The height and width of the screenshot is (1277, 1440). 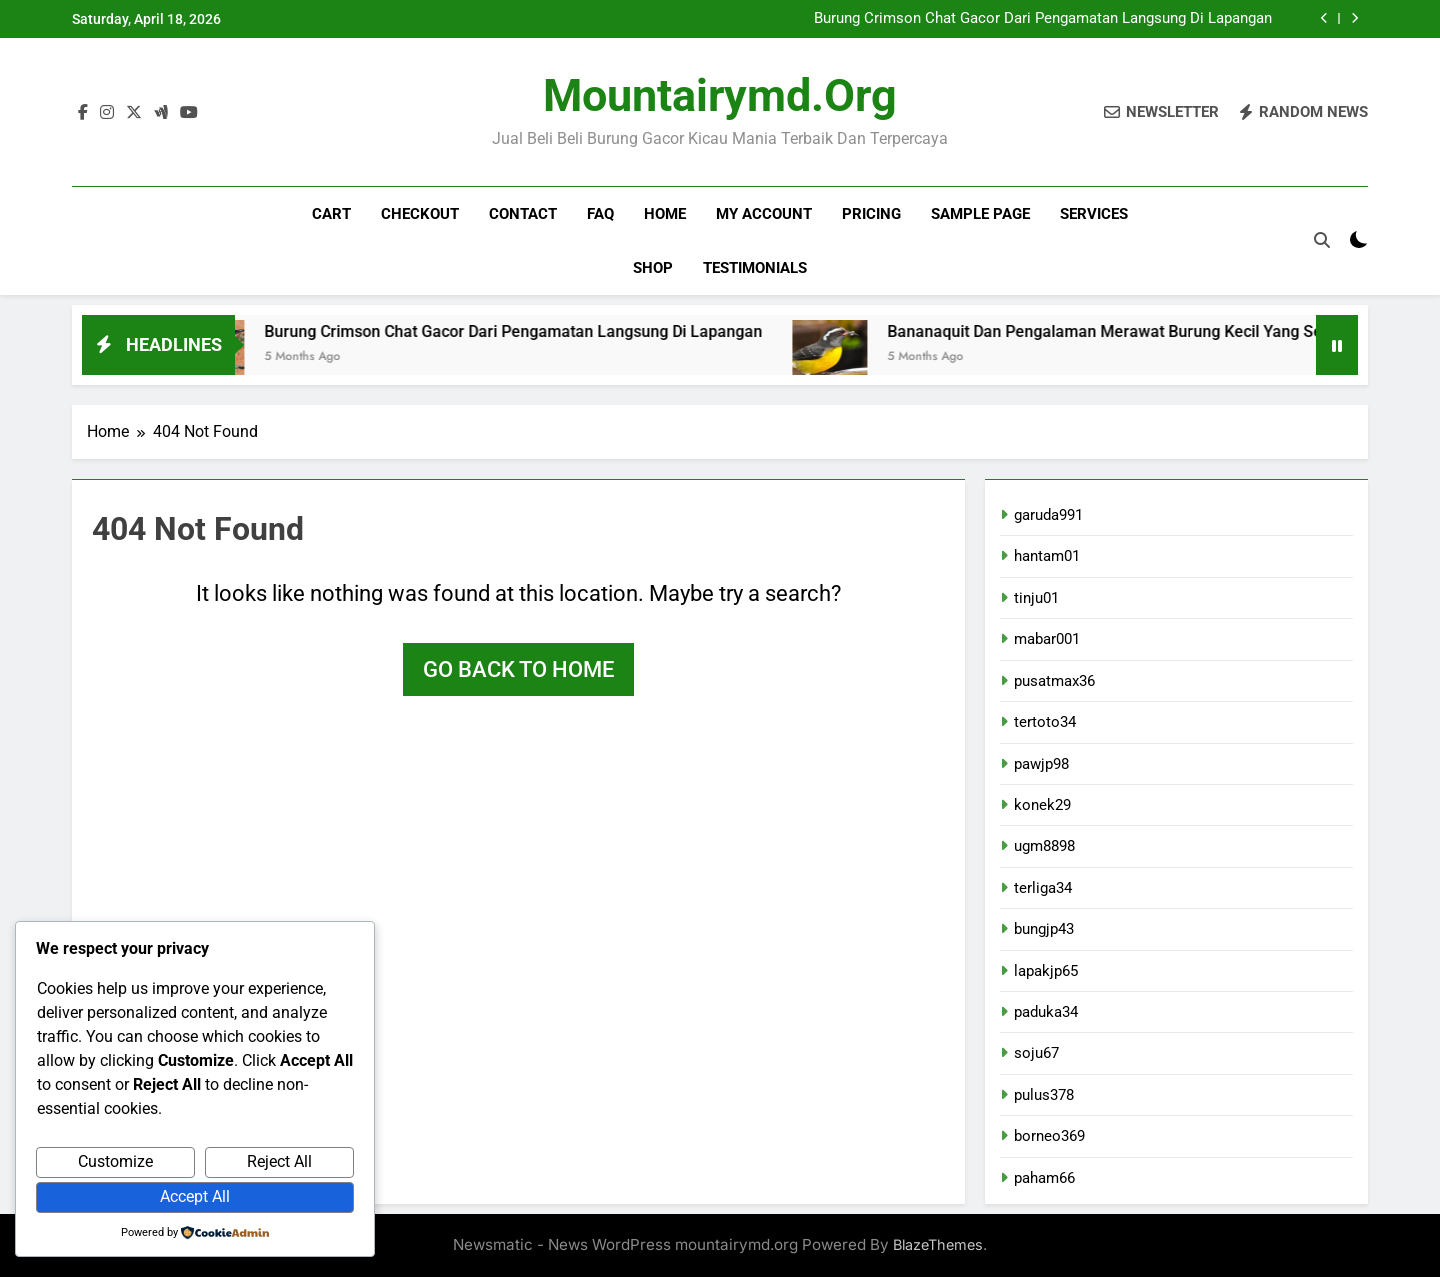 What do you see at coordinates (1054, 681) in the screenshot?
I see `pusatmax36` at bounding box center [1054, 681].